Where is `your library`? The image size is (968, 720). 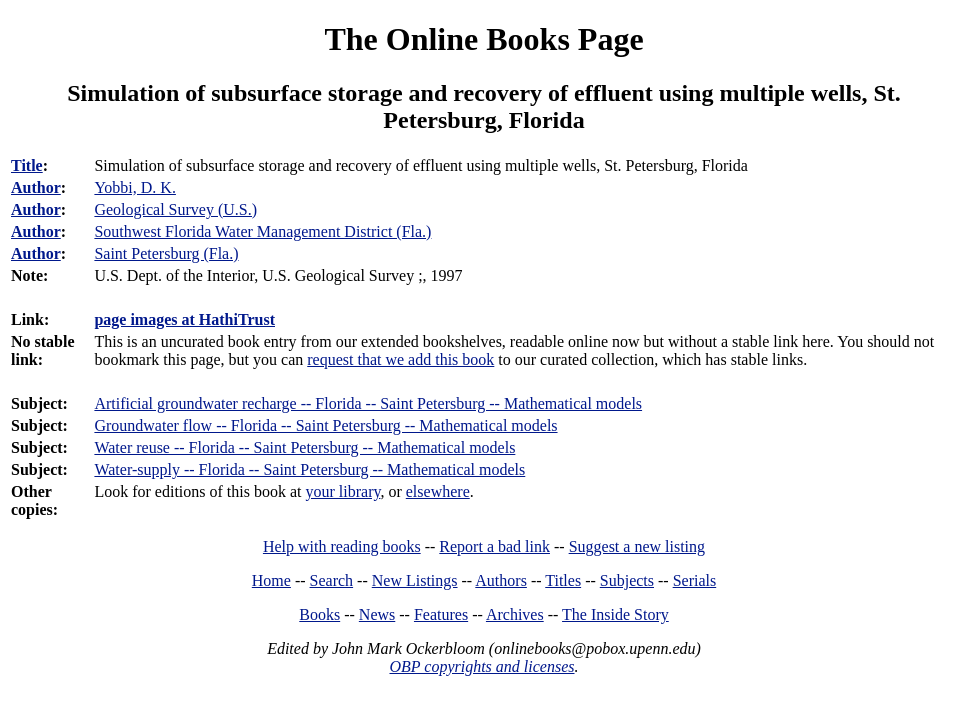 your library is located at coordinates (343, 491).